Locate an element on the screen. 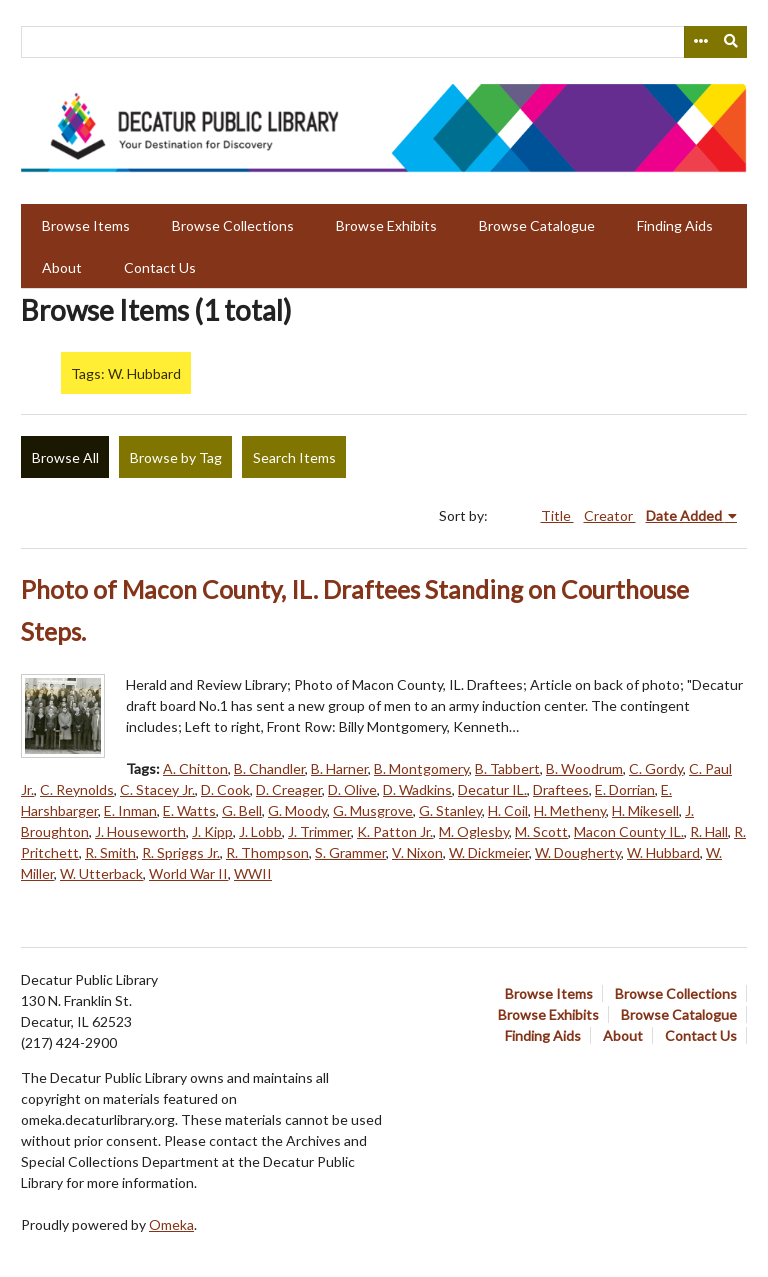 This screenshot has width=768, height=1277. B. Woodrum is located at coordinates (584, 768).